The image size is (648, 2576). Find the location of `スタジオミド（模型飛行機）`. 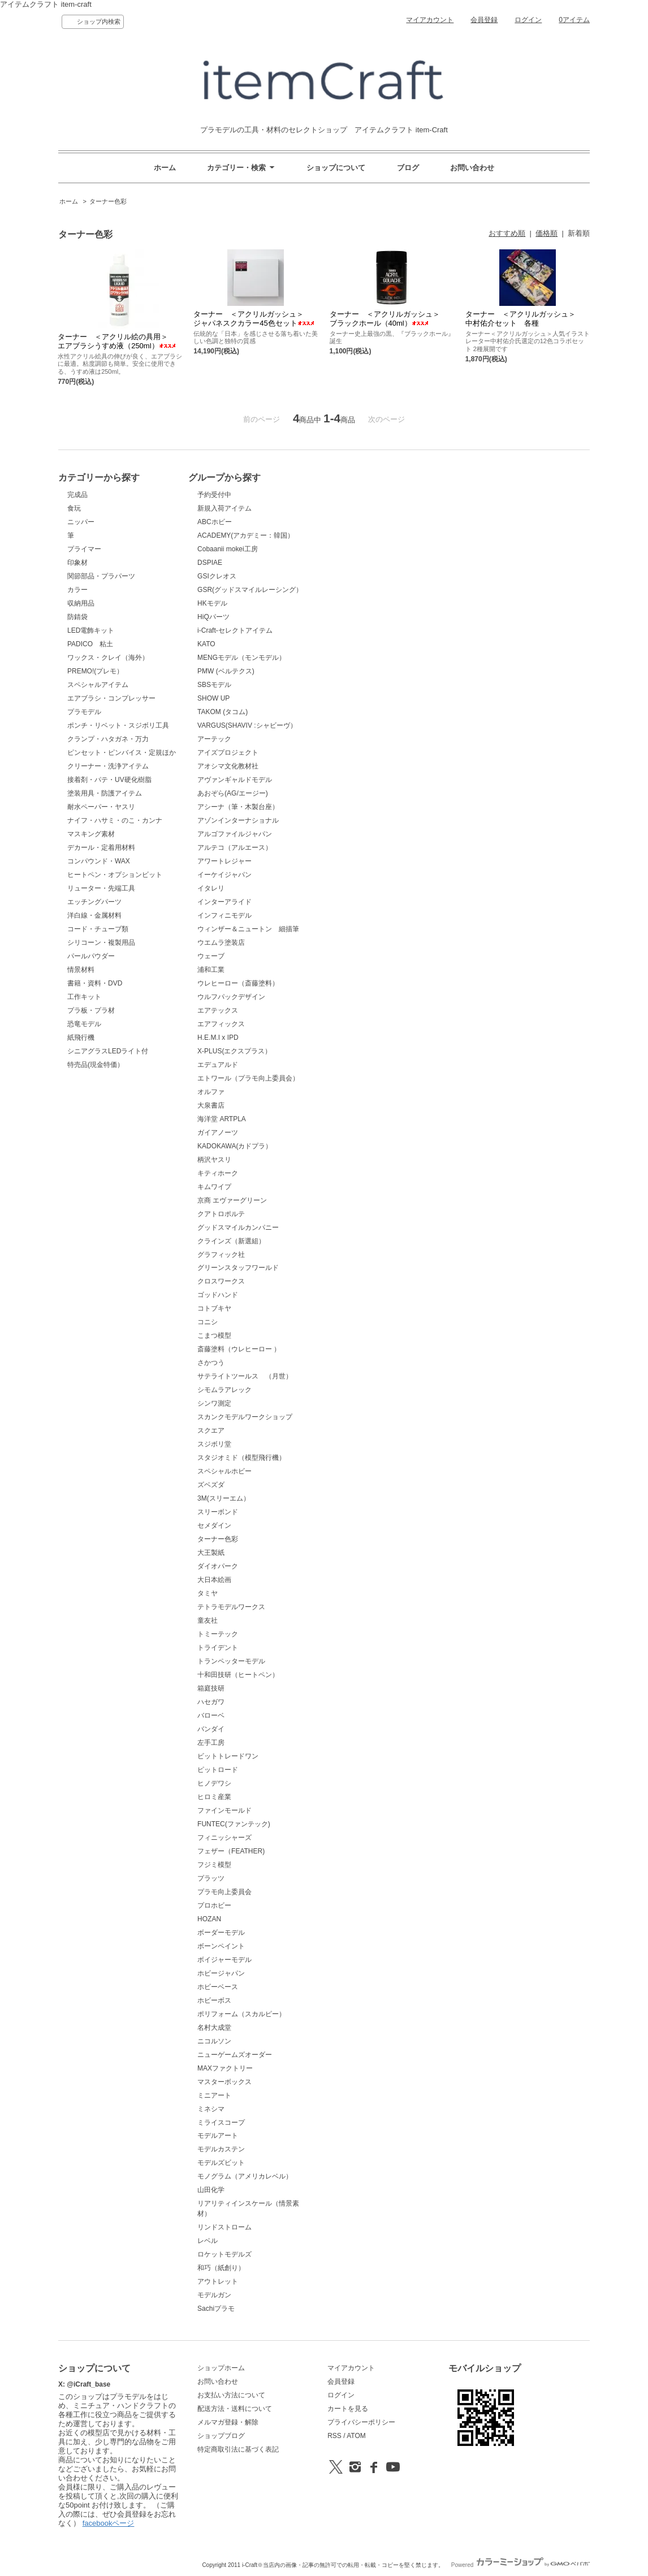

スタジオミド（模型飛行機） is located at coordinates (241, 1458).